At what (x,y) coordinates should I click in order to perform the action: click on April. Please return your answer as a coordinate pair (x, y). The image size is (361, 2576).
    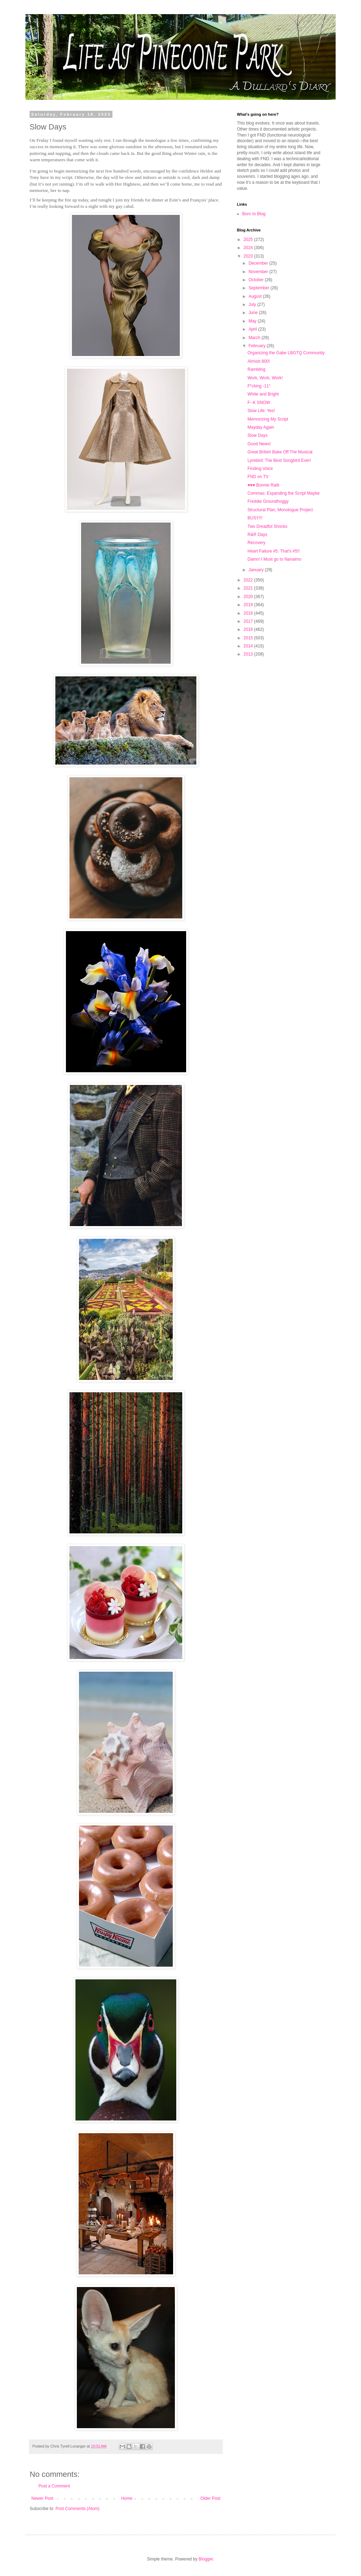
    Looking at the image, I should click on (253, 329).